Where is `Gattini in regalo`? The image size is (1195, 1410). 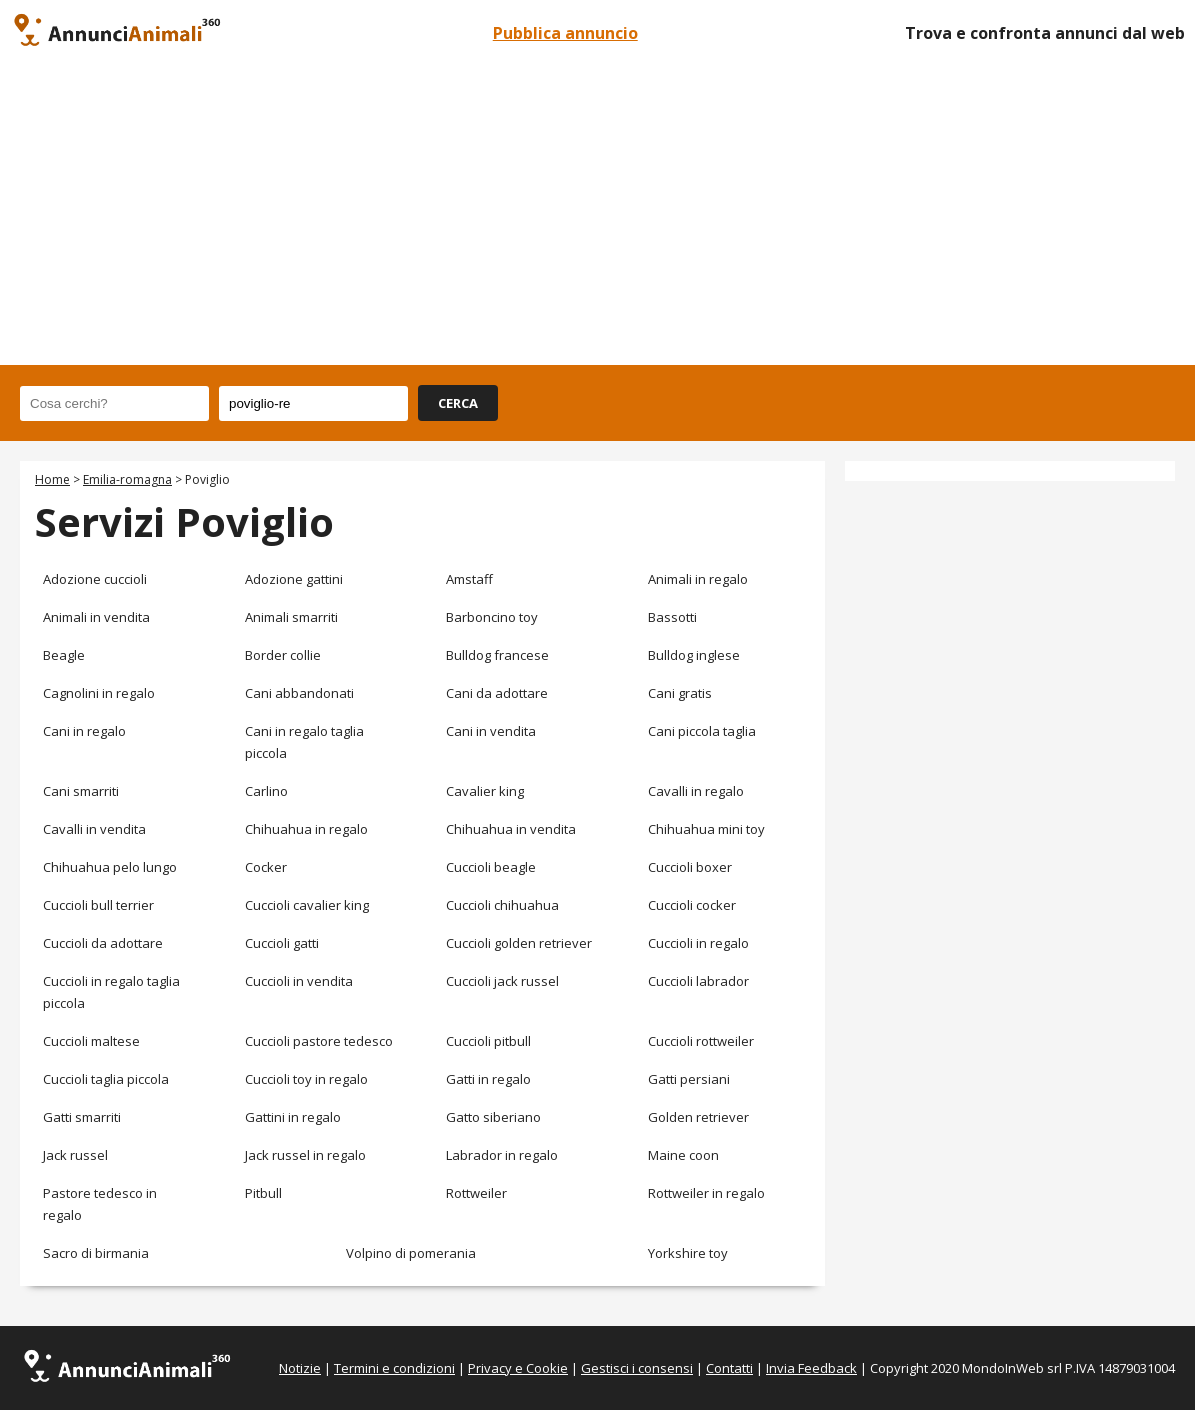
Gattini in regalo is located at coordinates (293, 1117).